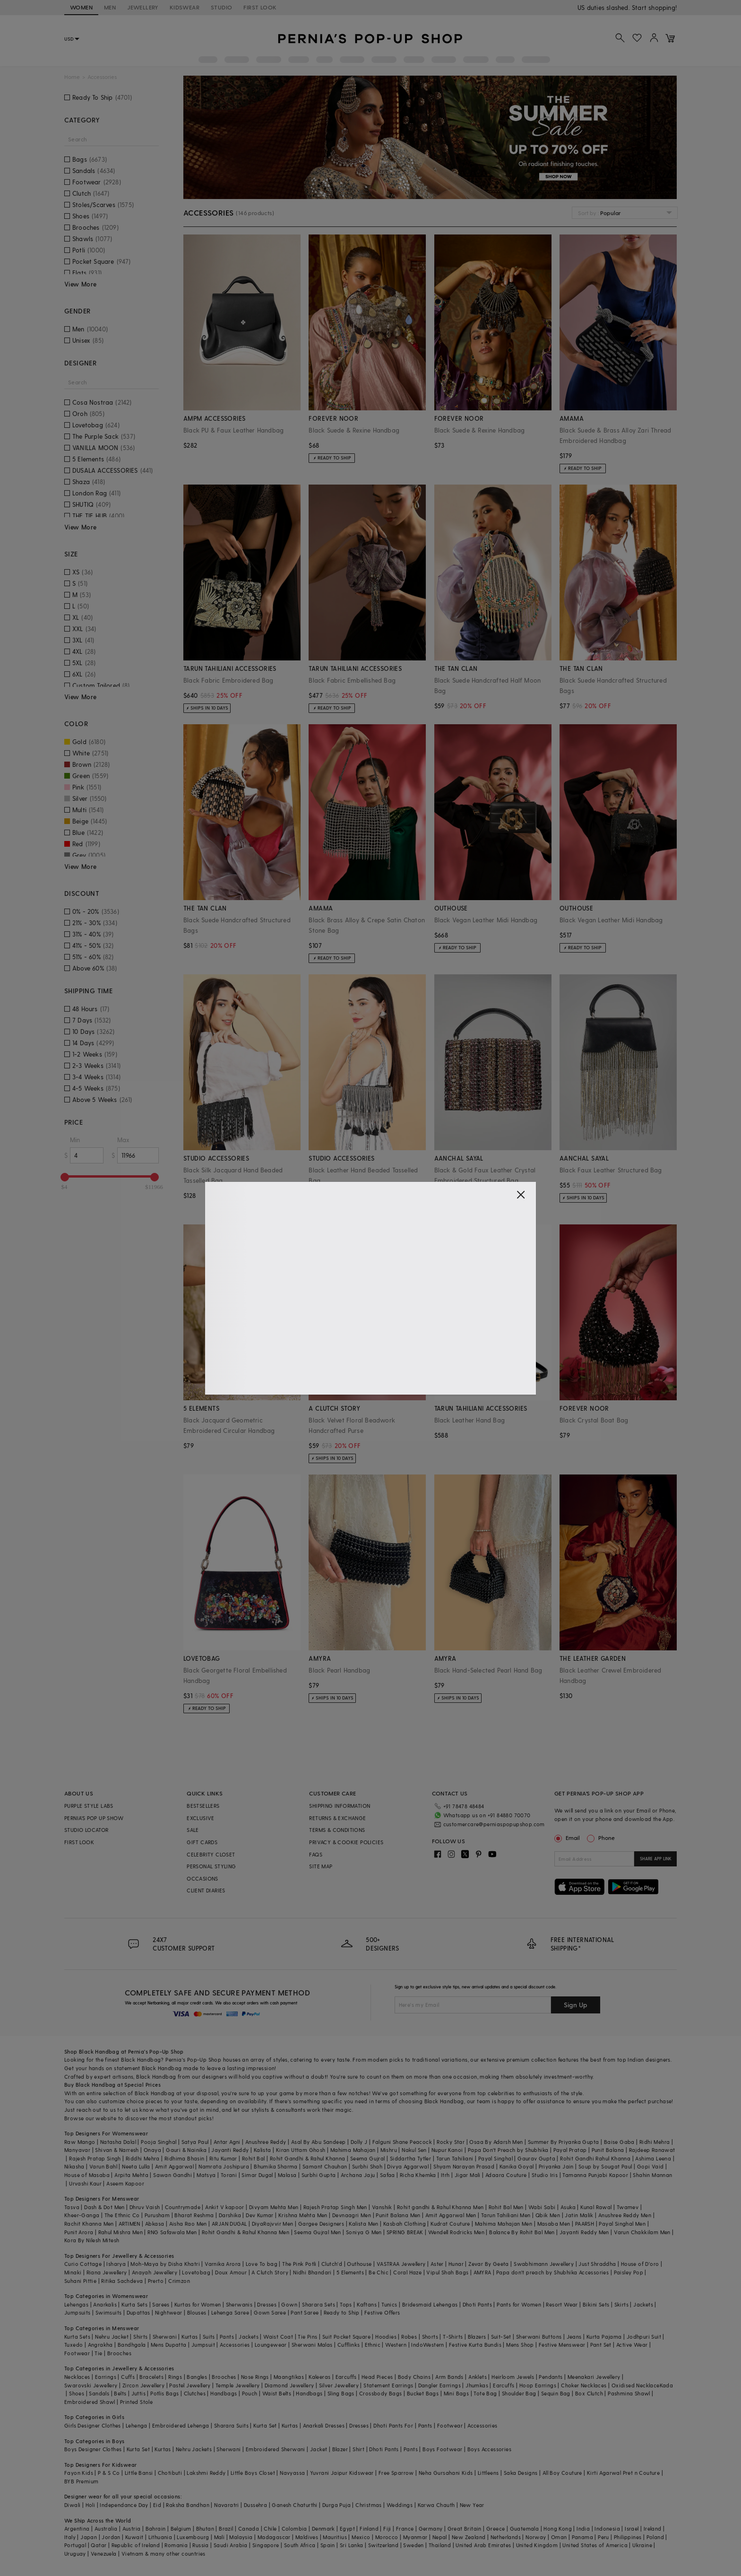 The image size is (741, 2576). I want to click on Matsya, so click(206, 2175).